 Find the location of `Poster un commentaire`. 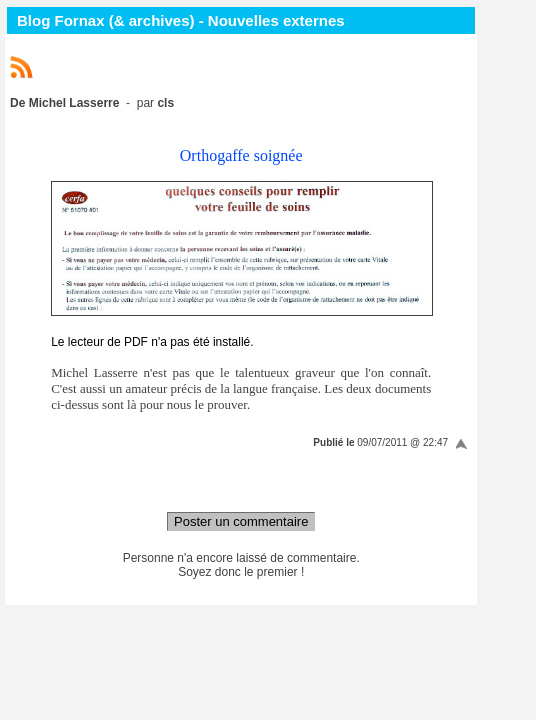

Poster un commentaire is located at coordinates (241, 521).